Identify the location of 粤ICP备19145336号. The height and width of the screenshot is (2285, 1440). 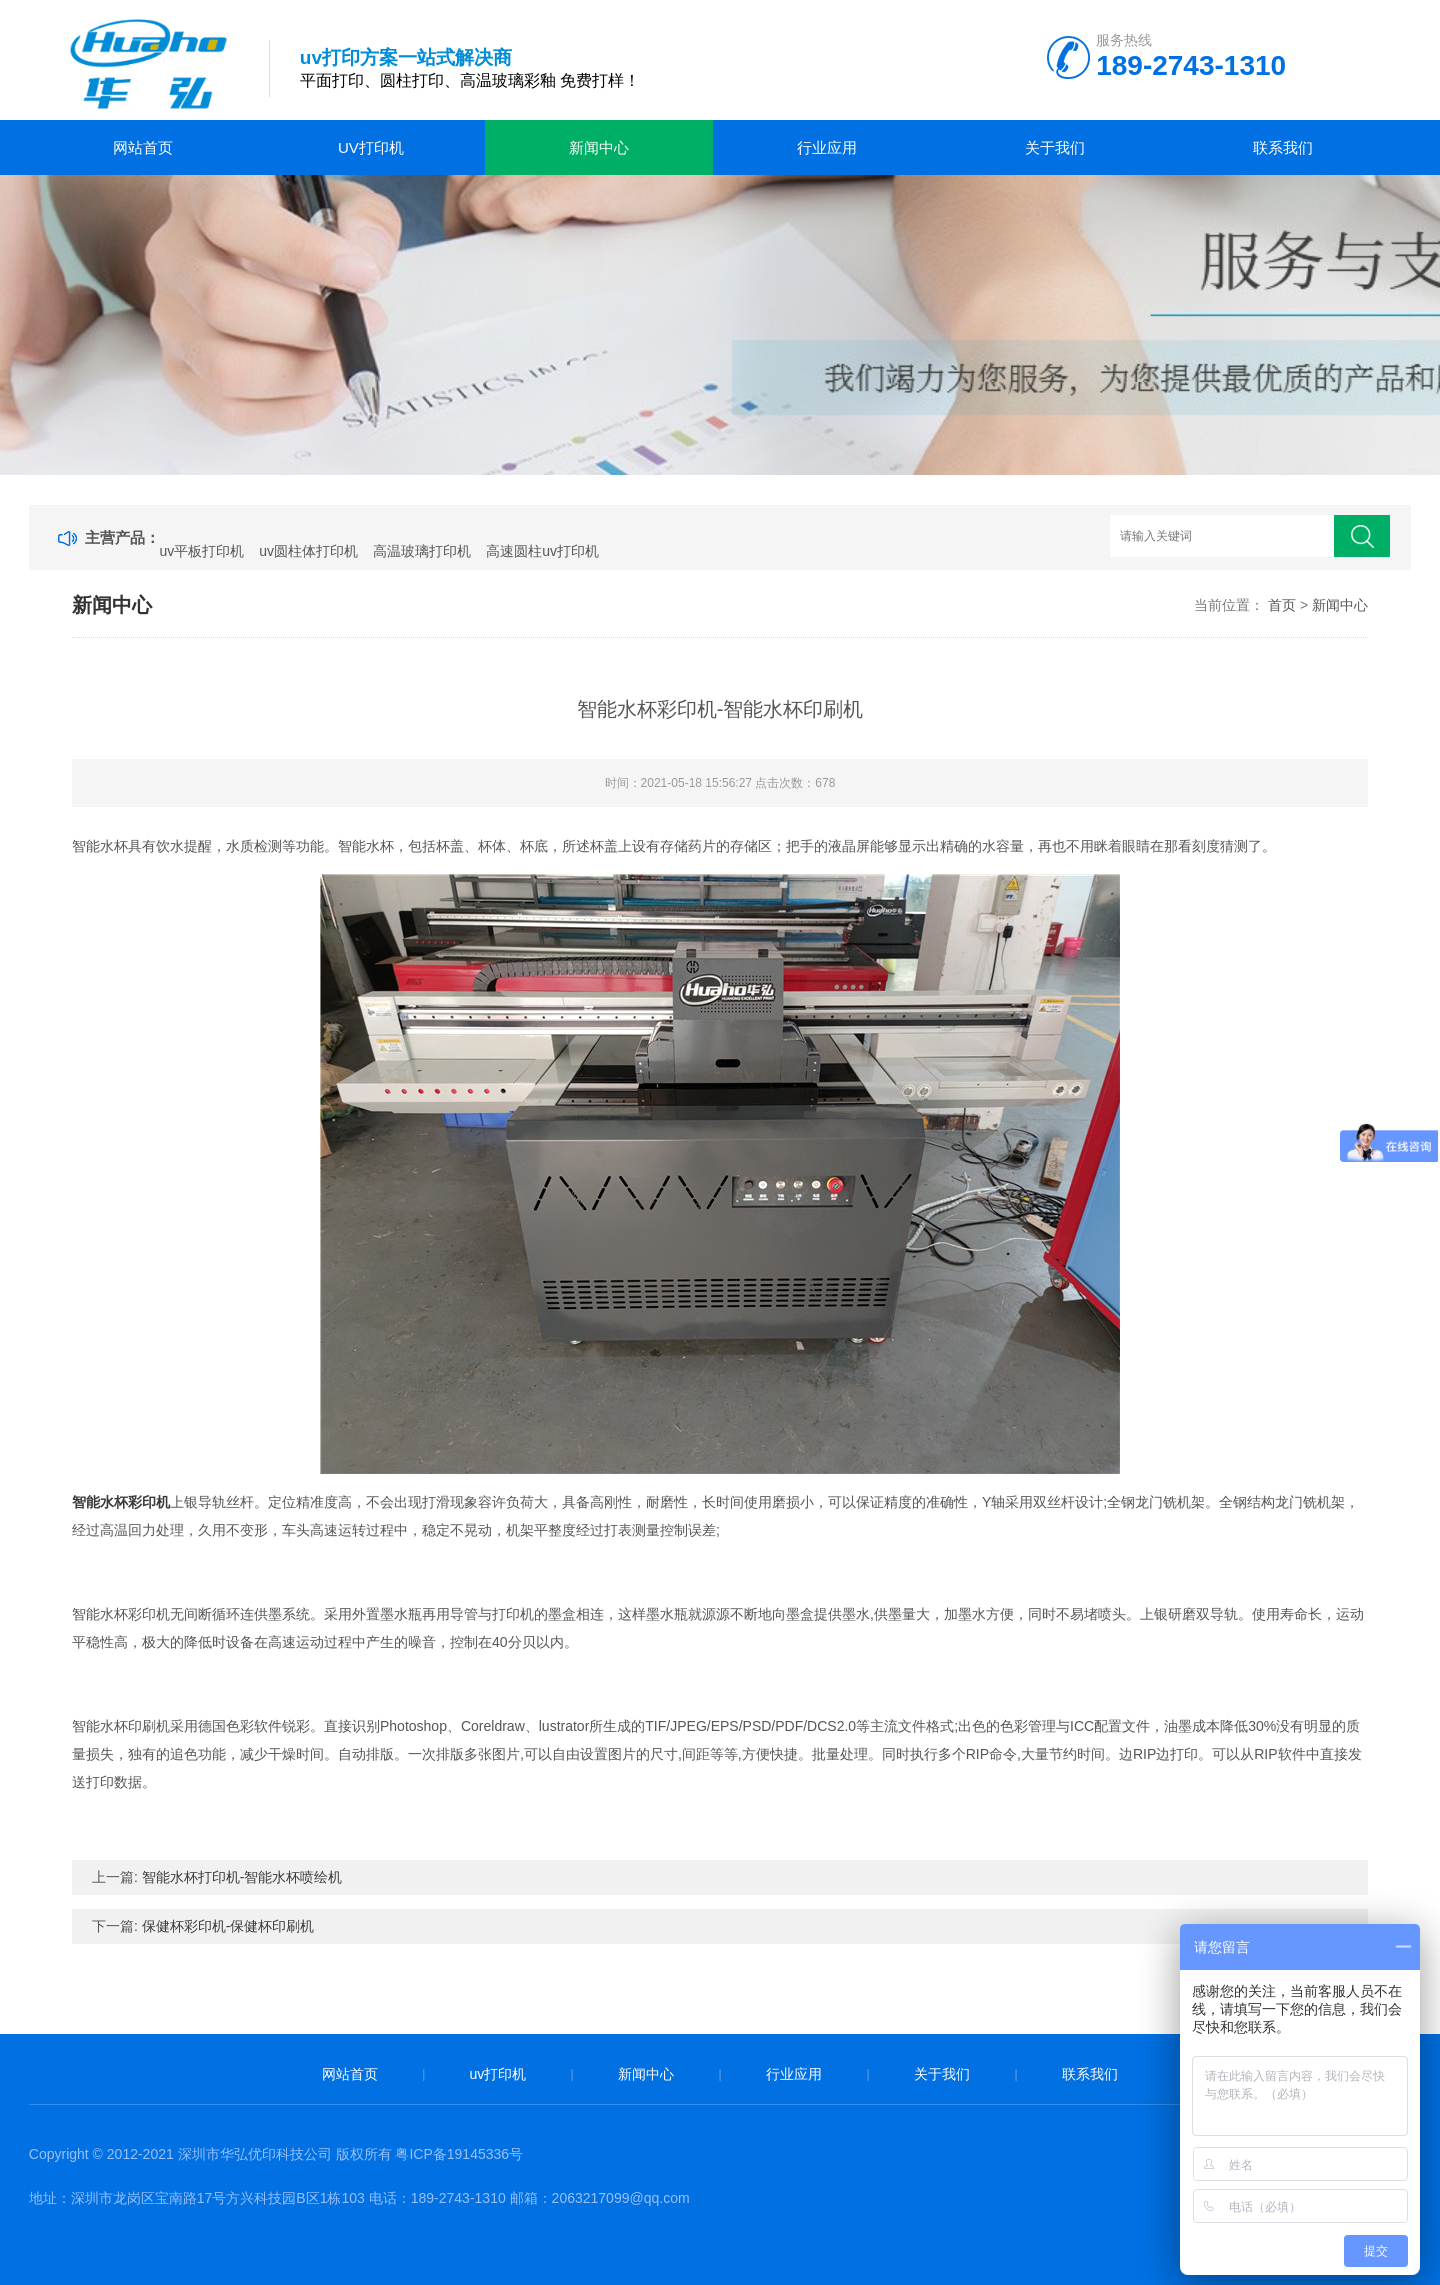
(459, 2154).